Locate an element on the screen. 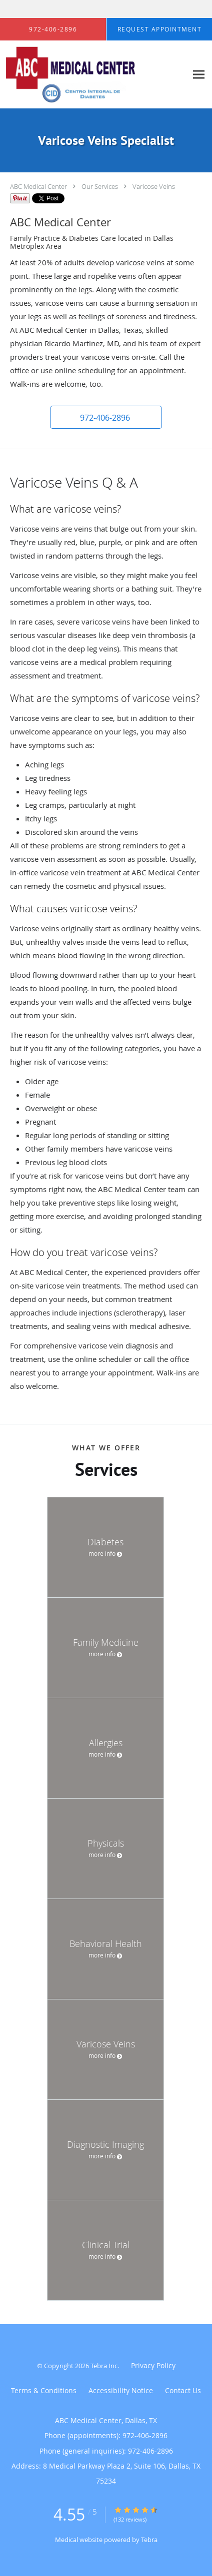 The width and height of the screenshot is (212, 2576). ABC Medical Center is located at coordinates (38, 186).